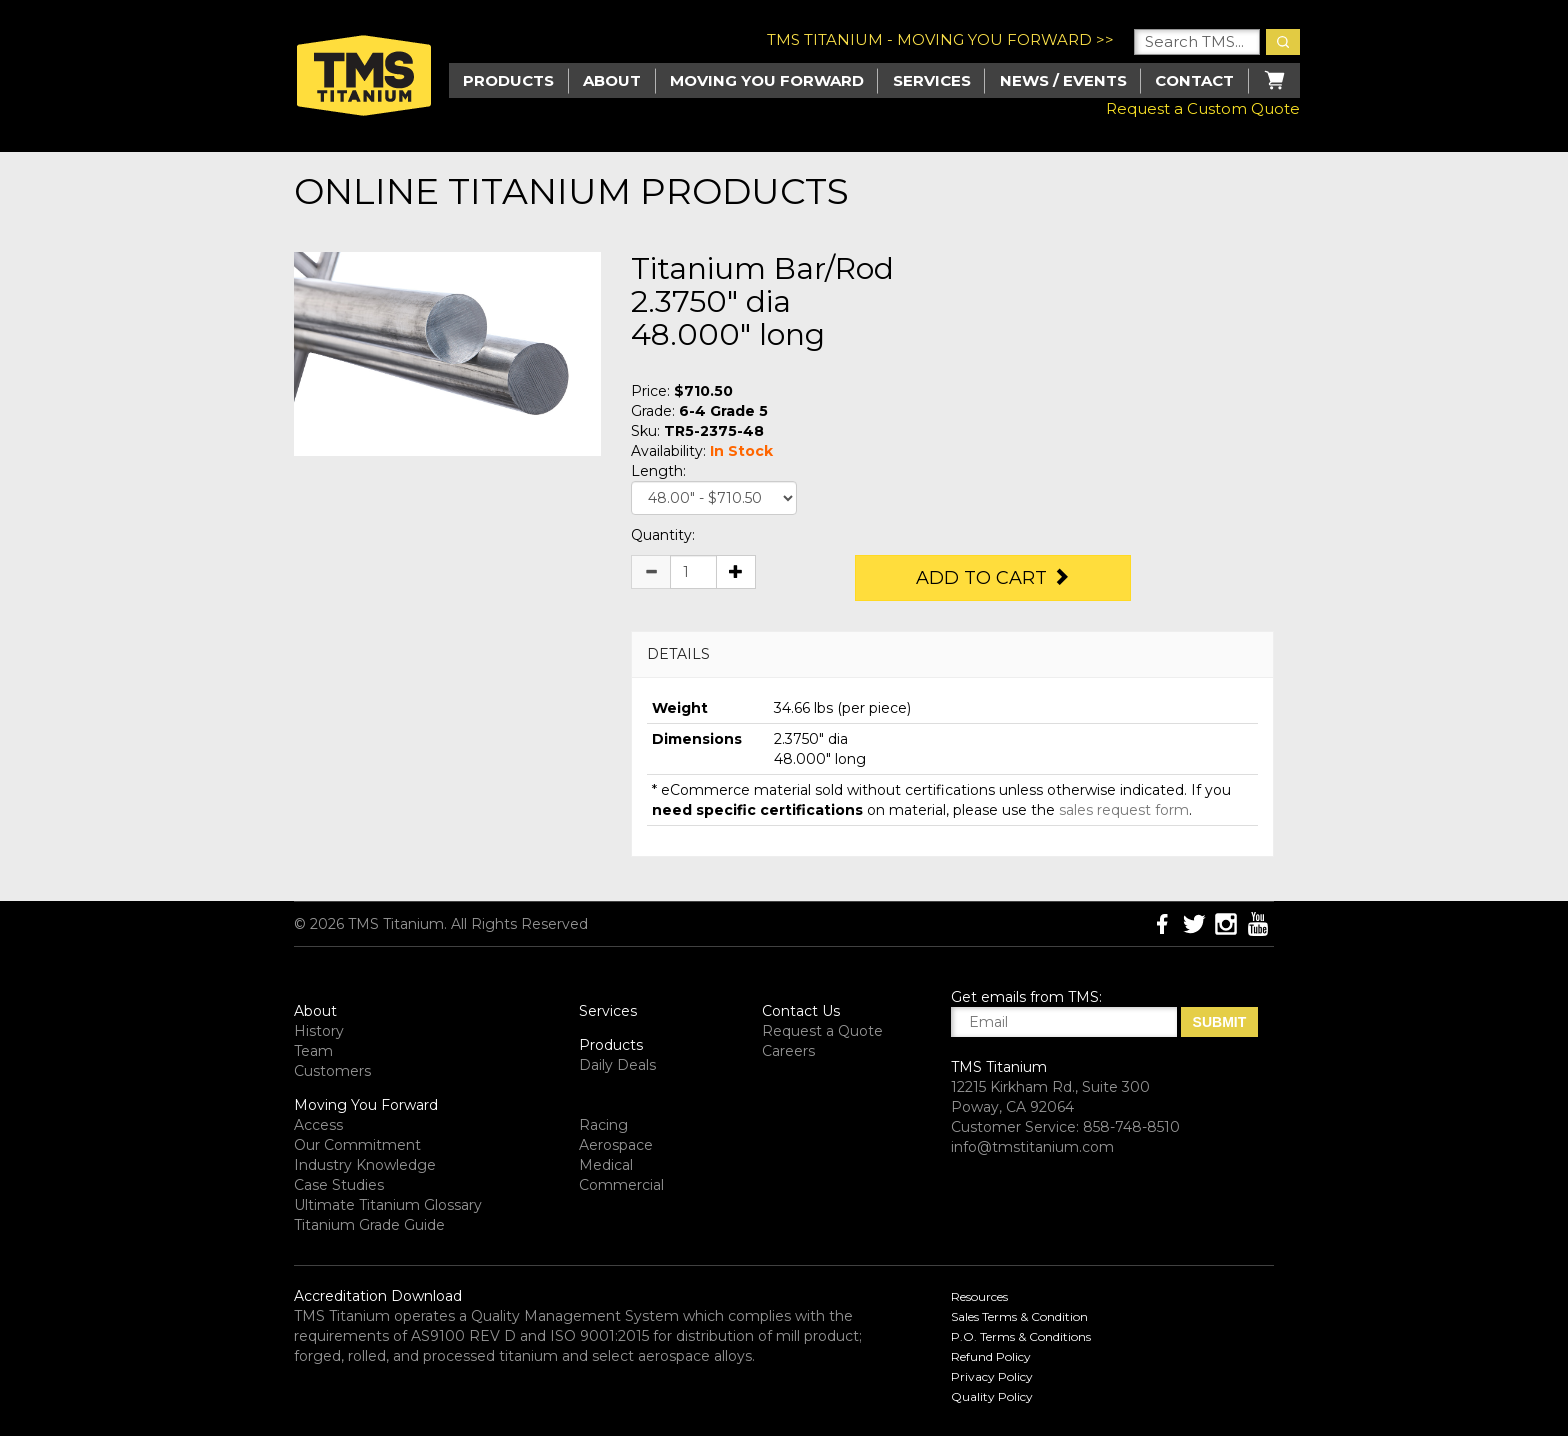 The image size is (1568, 1436). Describe the element at coordinates (932, 80) in the screenshot. I see `Services` at that location.